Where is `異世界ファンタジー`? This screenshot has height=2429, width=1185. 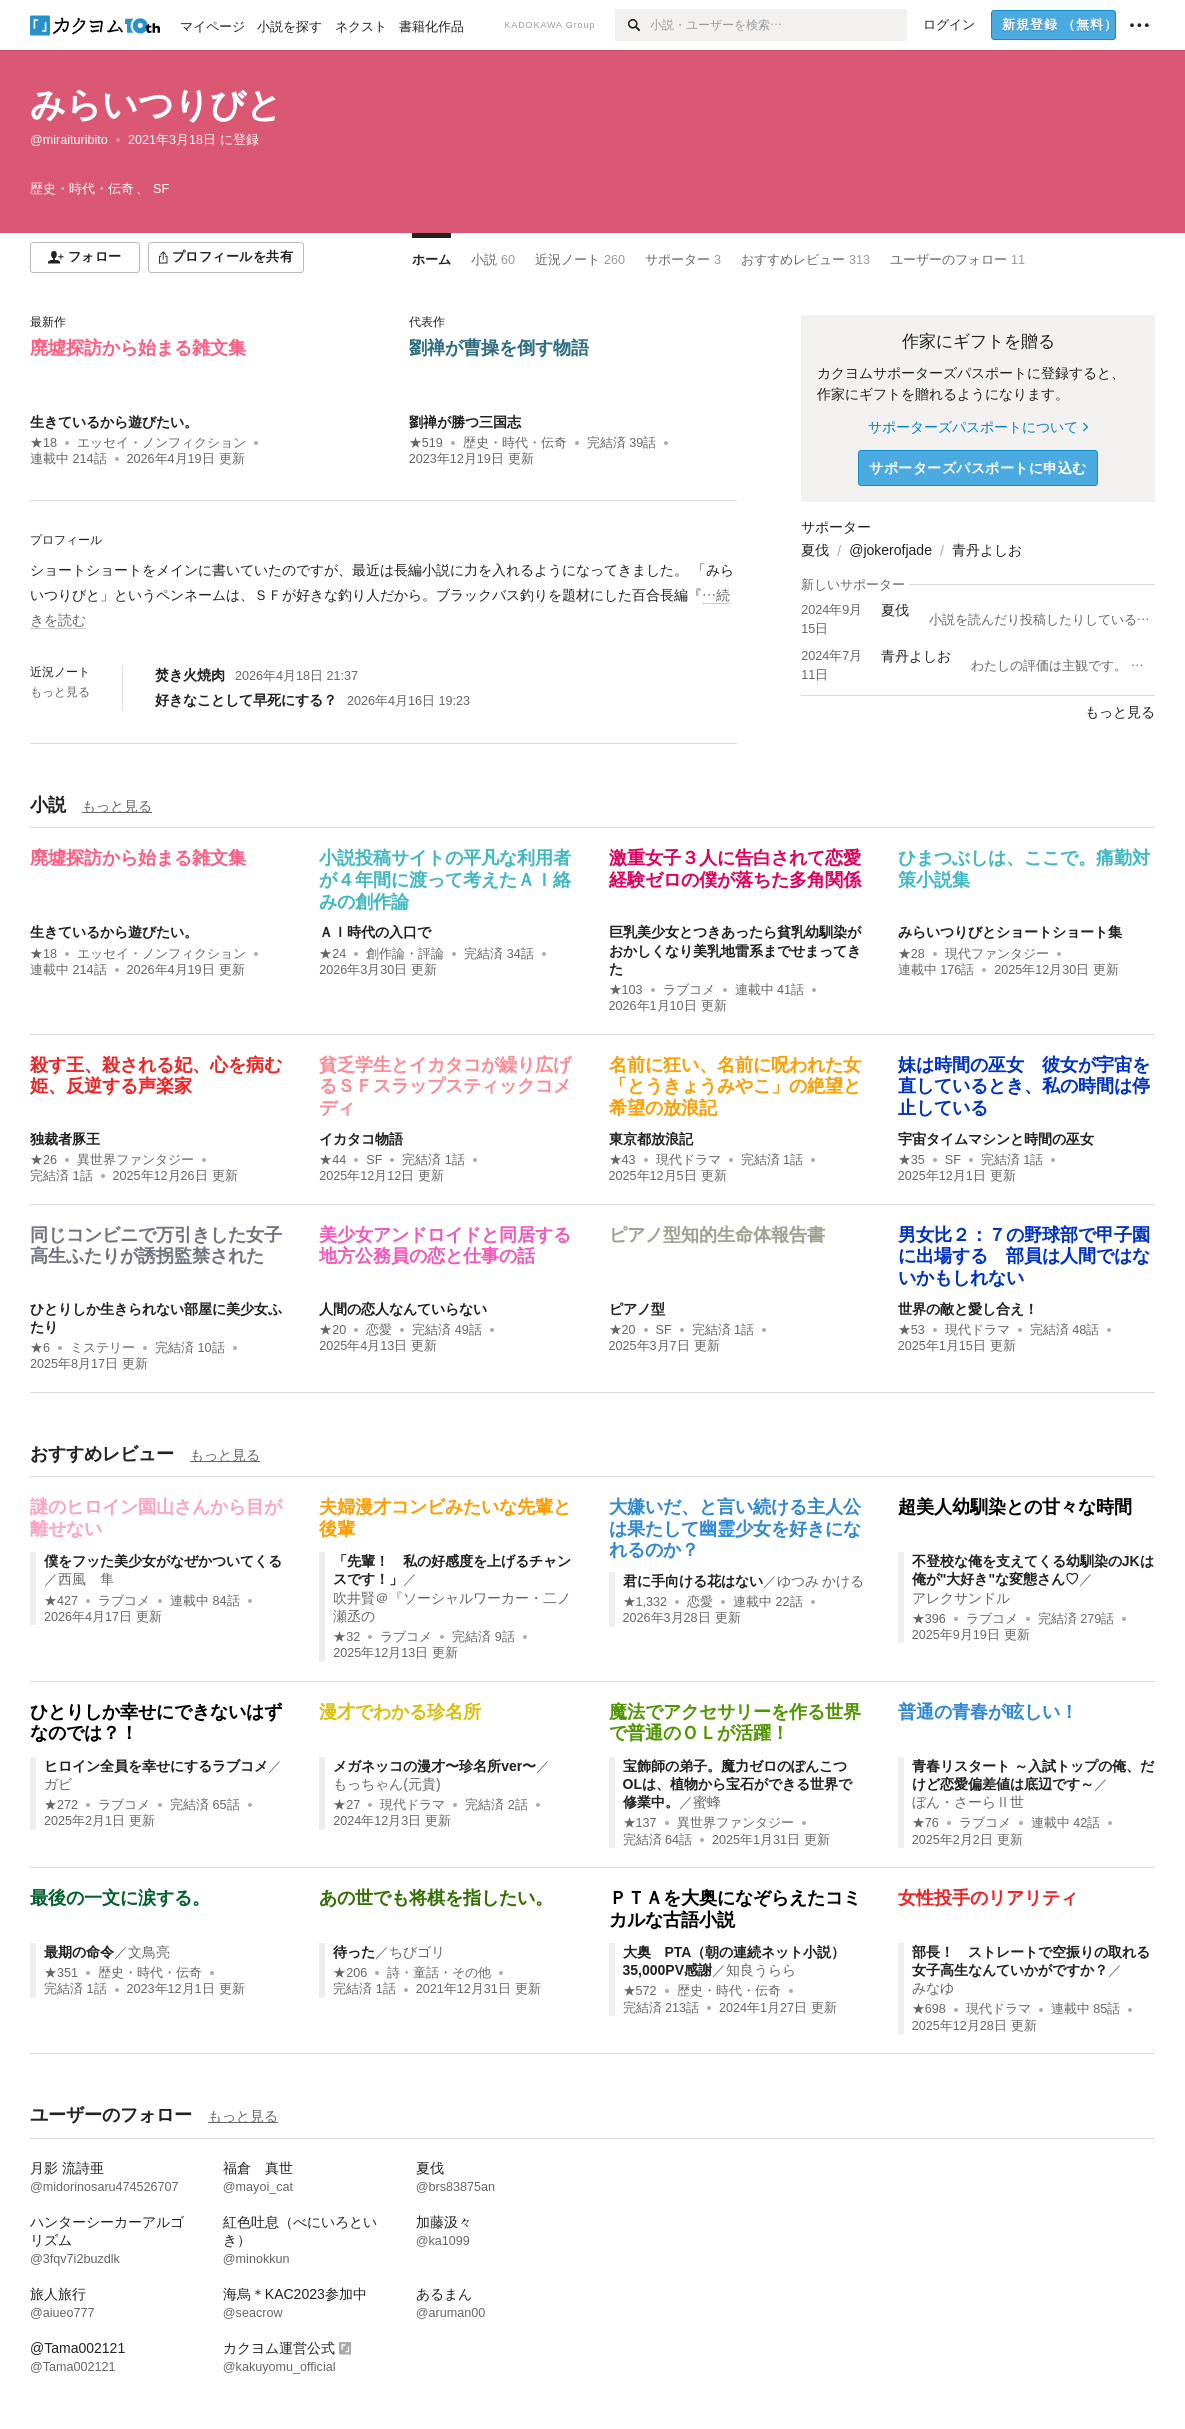
異世界ファンタジー is located at coordinates (135, 1160).